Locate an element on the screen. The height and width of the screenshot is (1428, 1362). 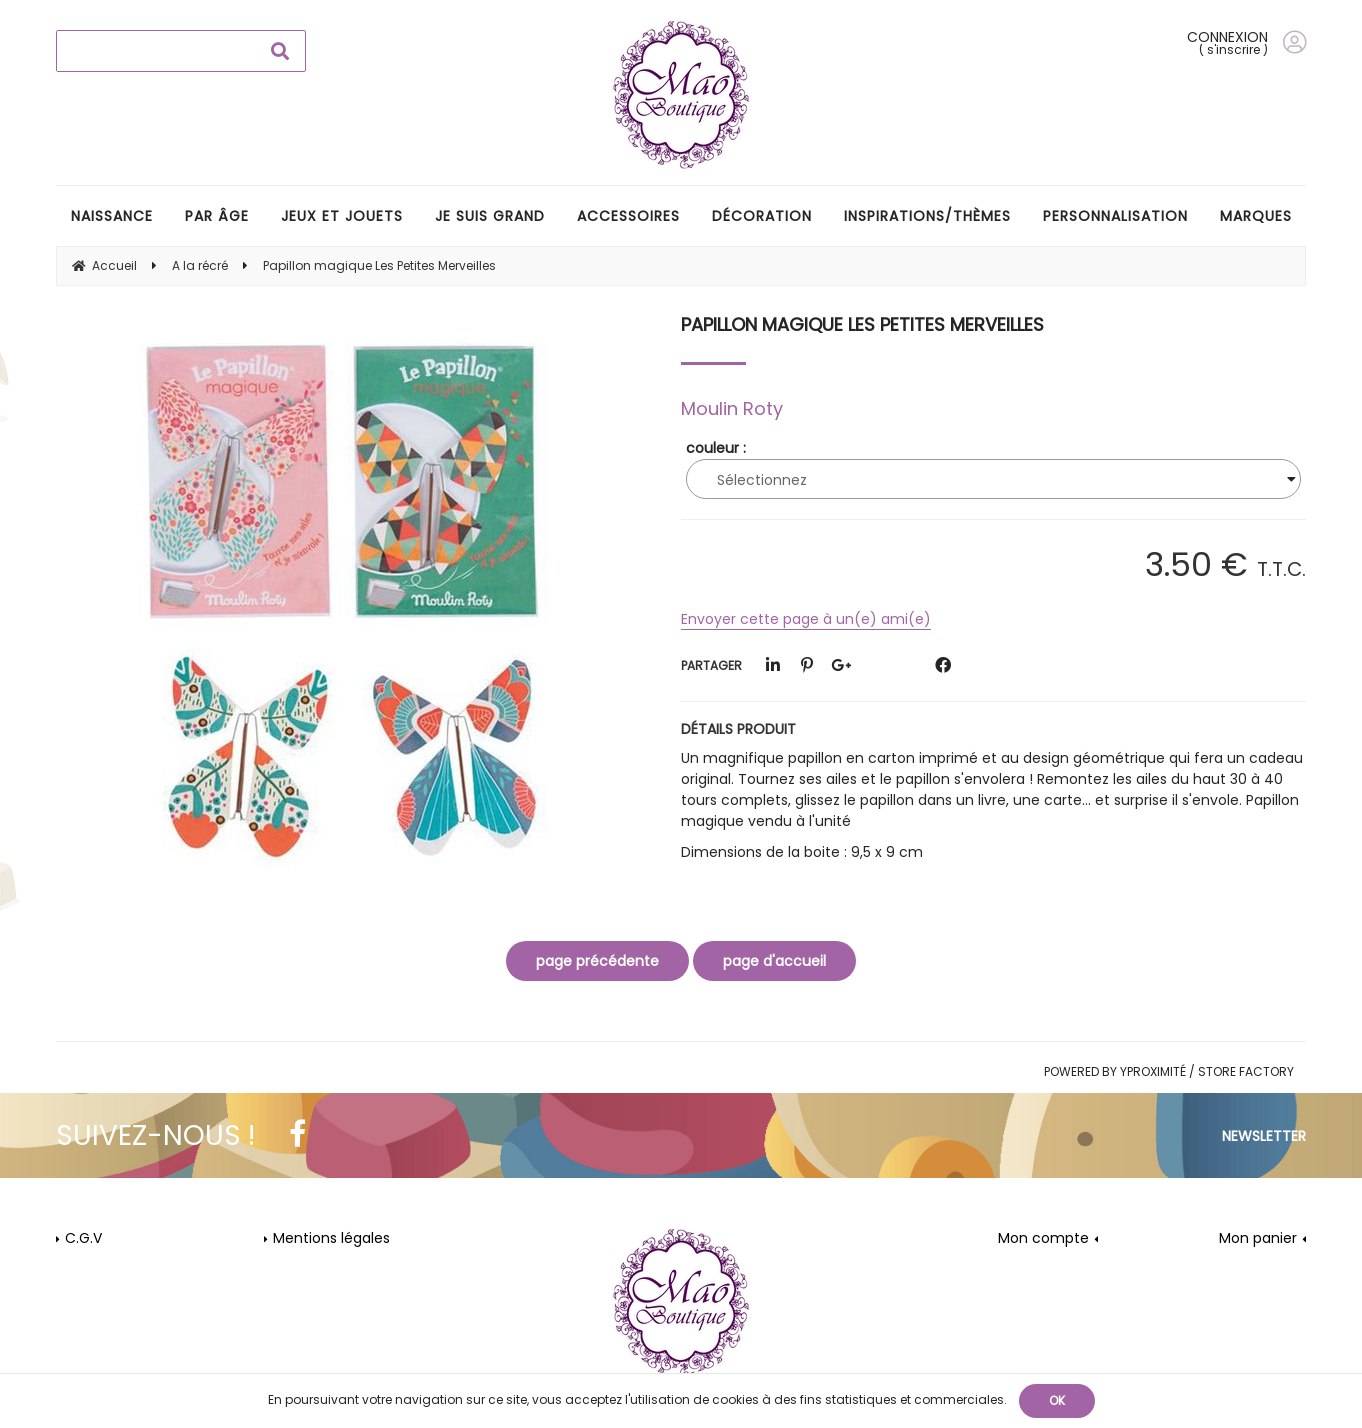
Mentions légales is located at coordinates (331, 1238).